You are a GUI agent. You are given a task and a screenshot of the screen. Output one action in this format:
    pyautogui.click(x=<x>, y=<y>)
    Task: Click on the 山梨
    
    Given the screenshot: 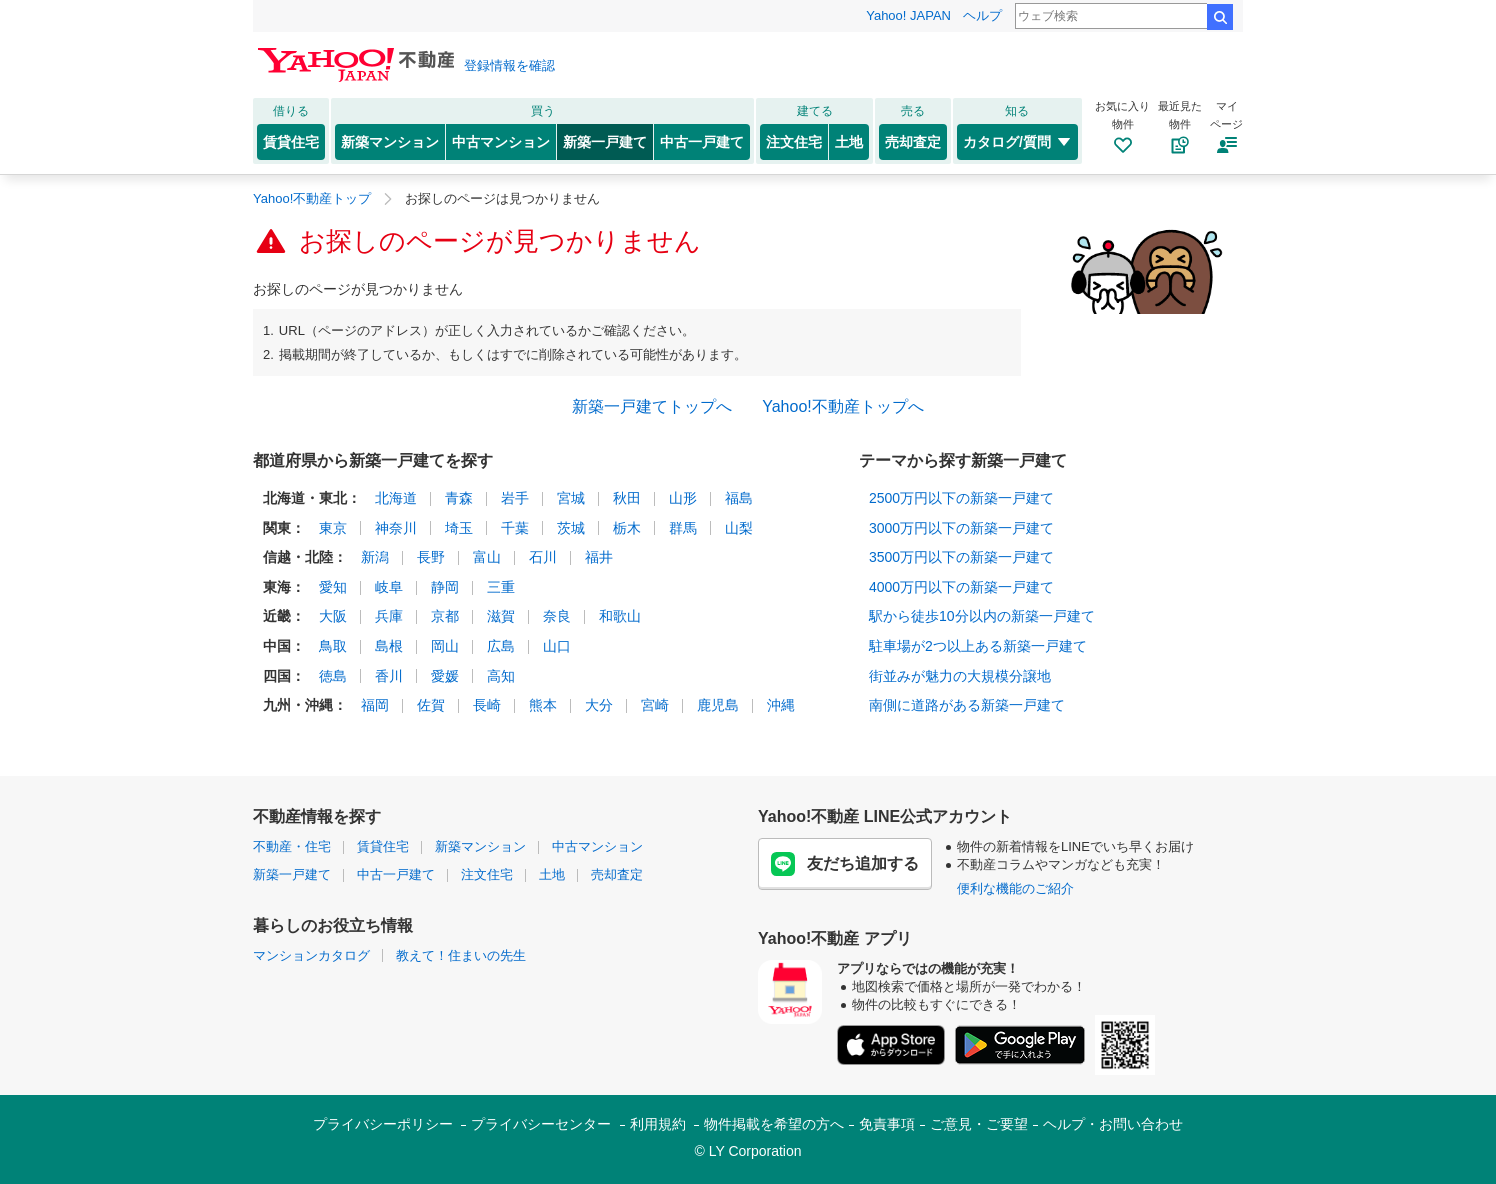 What is the action you would take?
    pyautogui.click(x=739, y=528)
    